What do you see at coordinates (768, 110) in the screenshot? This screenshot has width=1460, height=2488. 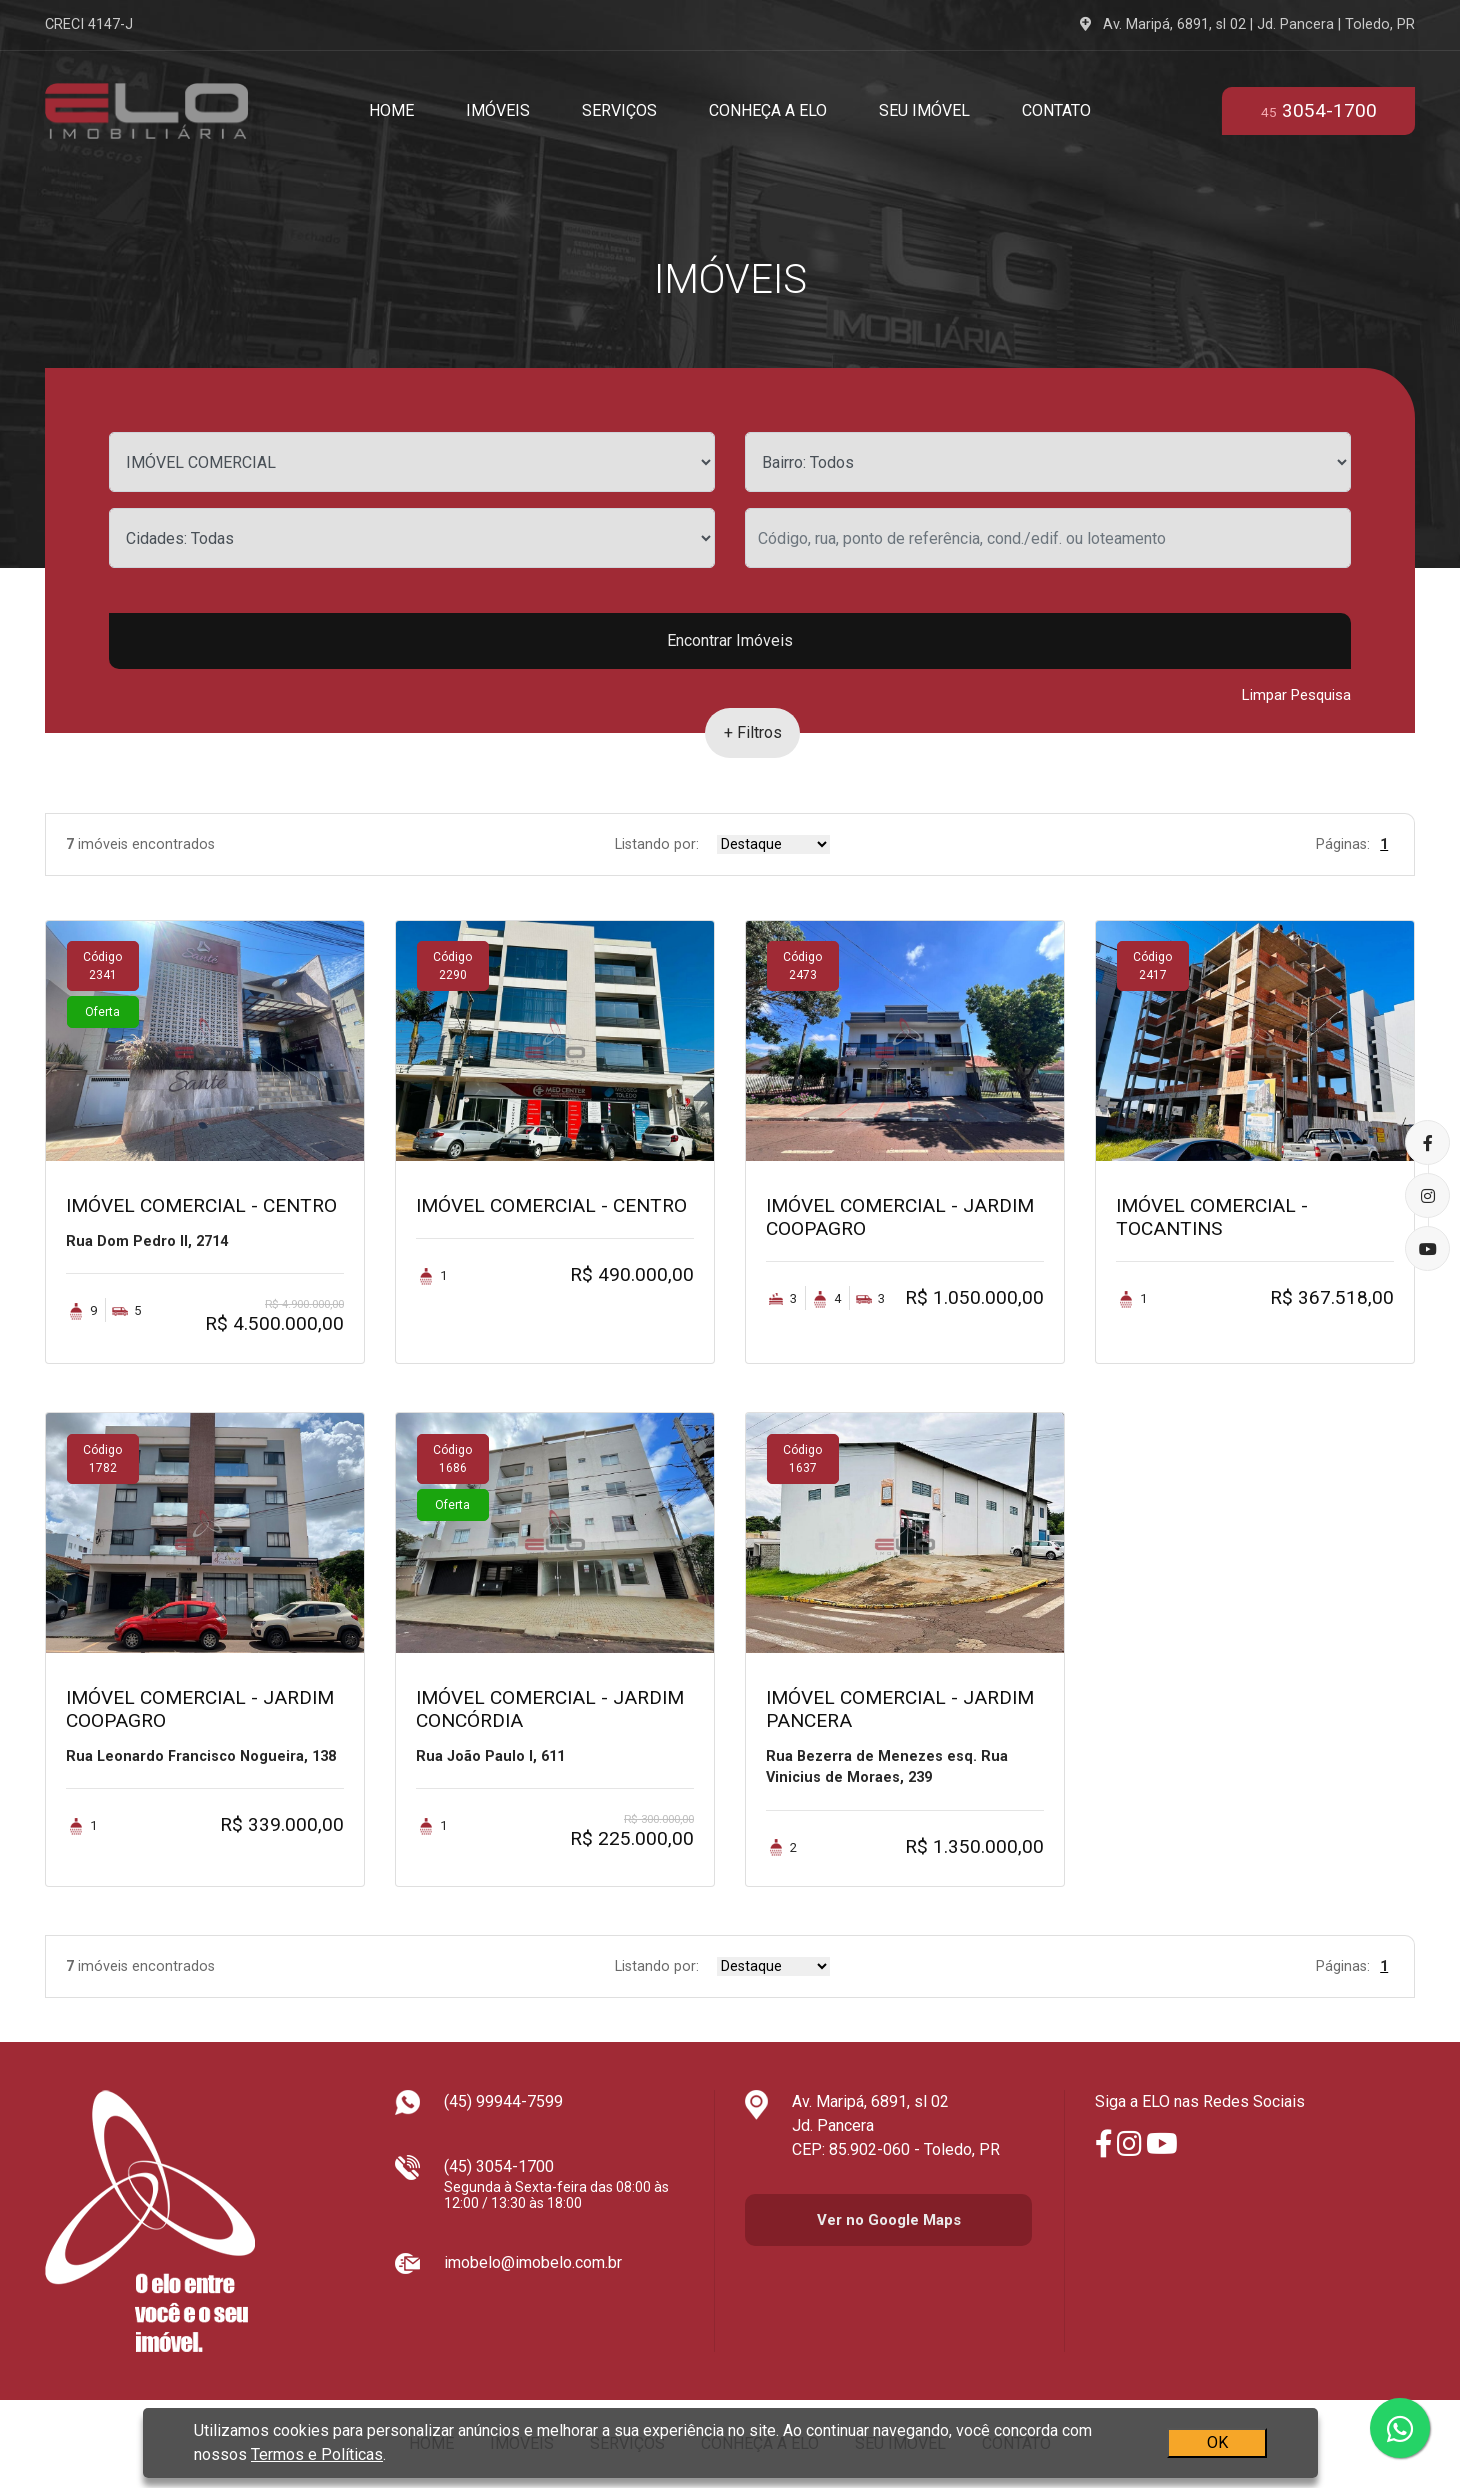 I see `Conheça a Elo` at bounding box center [768, 110].